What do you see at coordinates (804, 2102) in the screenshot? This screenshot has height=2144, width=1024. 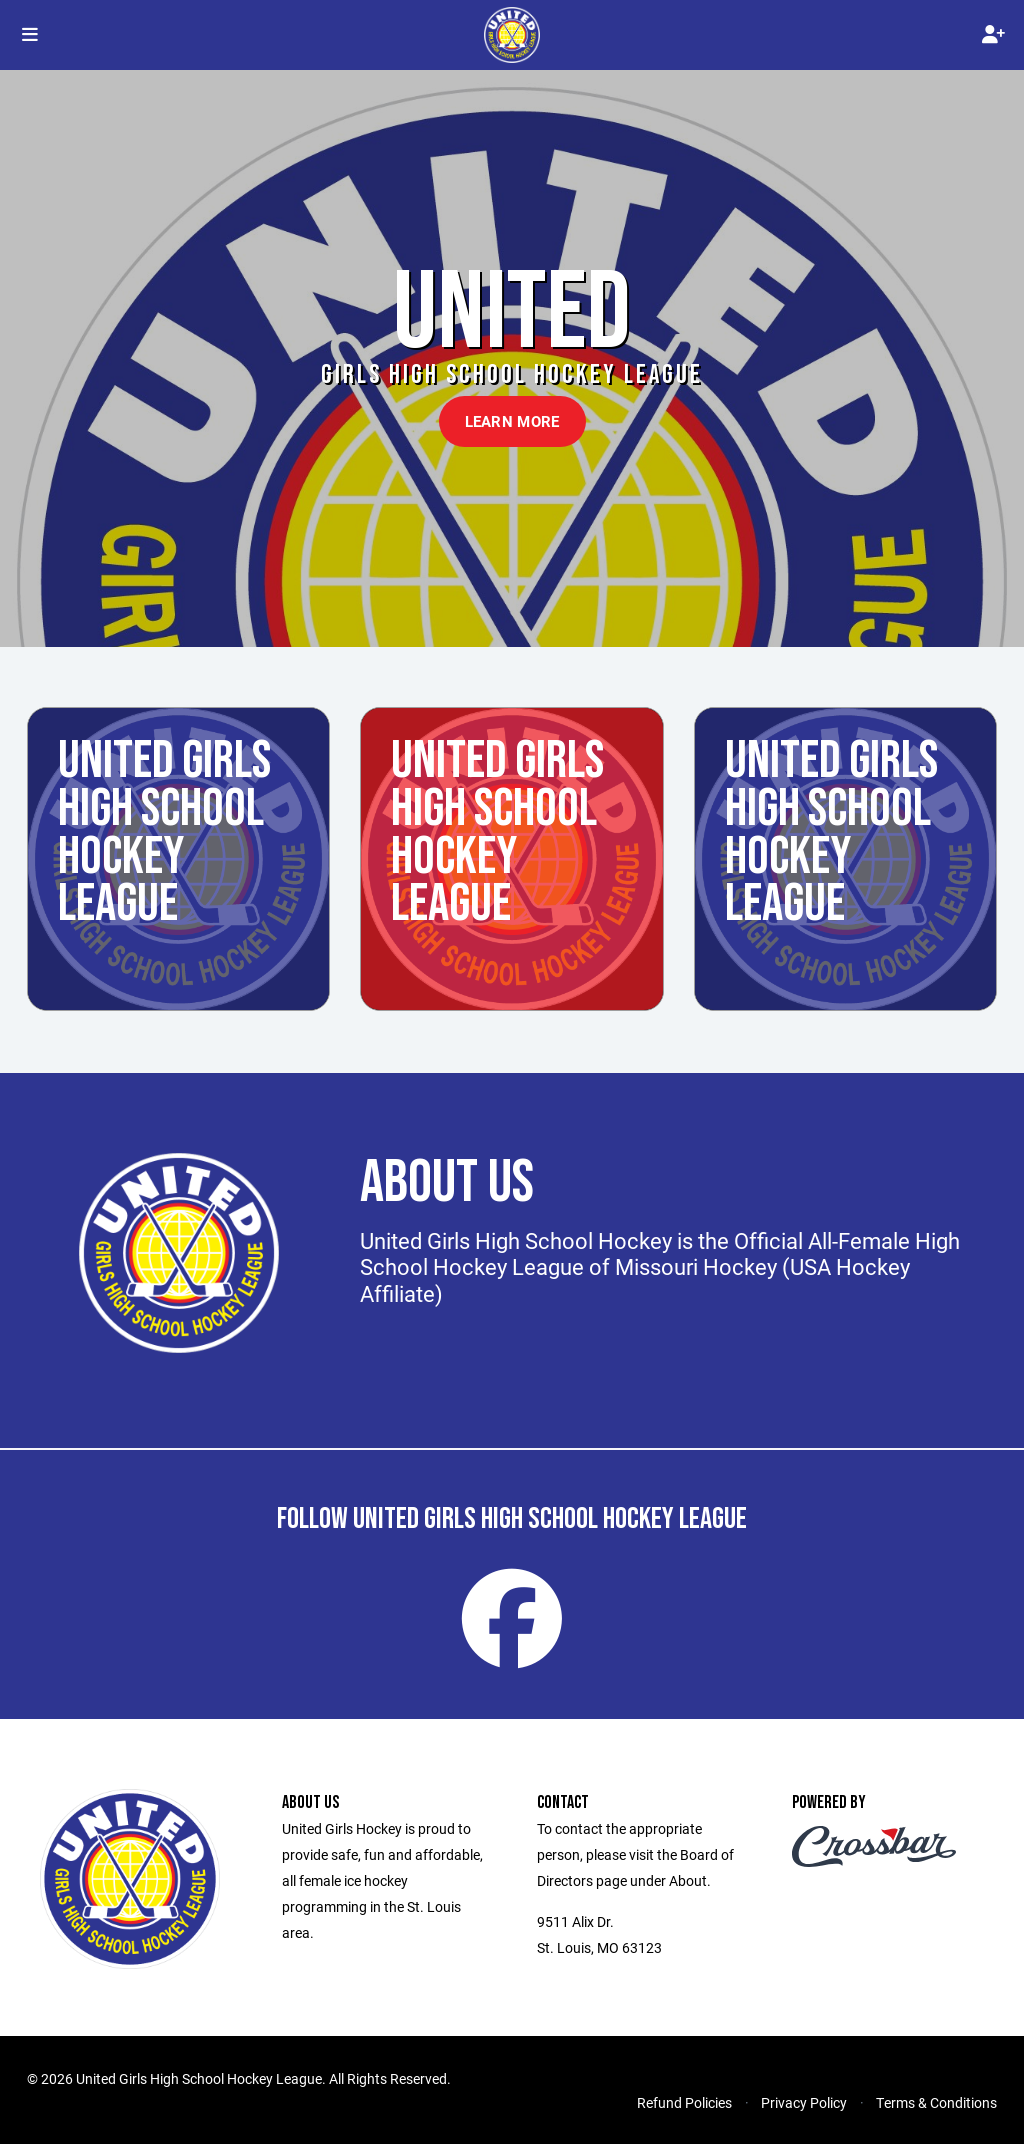 I see `Privacy Policy` at bounding box center [804, 2102].